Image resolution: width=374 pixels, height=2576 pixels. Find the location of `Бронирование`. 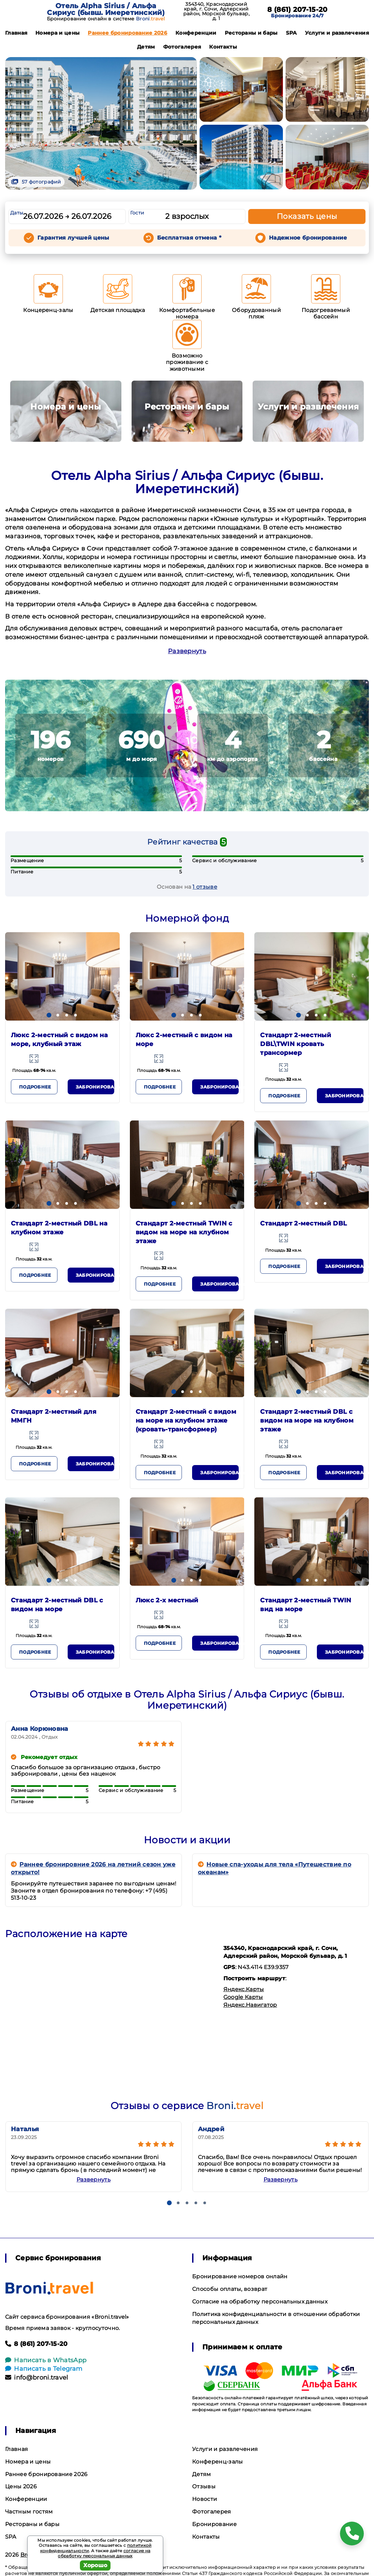

Бронирование is located at coordinates (214, 2524).